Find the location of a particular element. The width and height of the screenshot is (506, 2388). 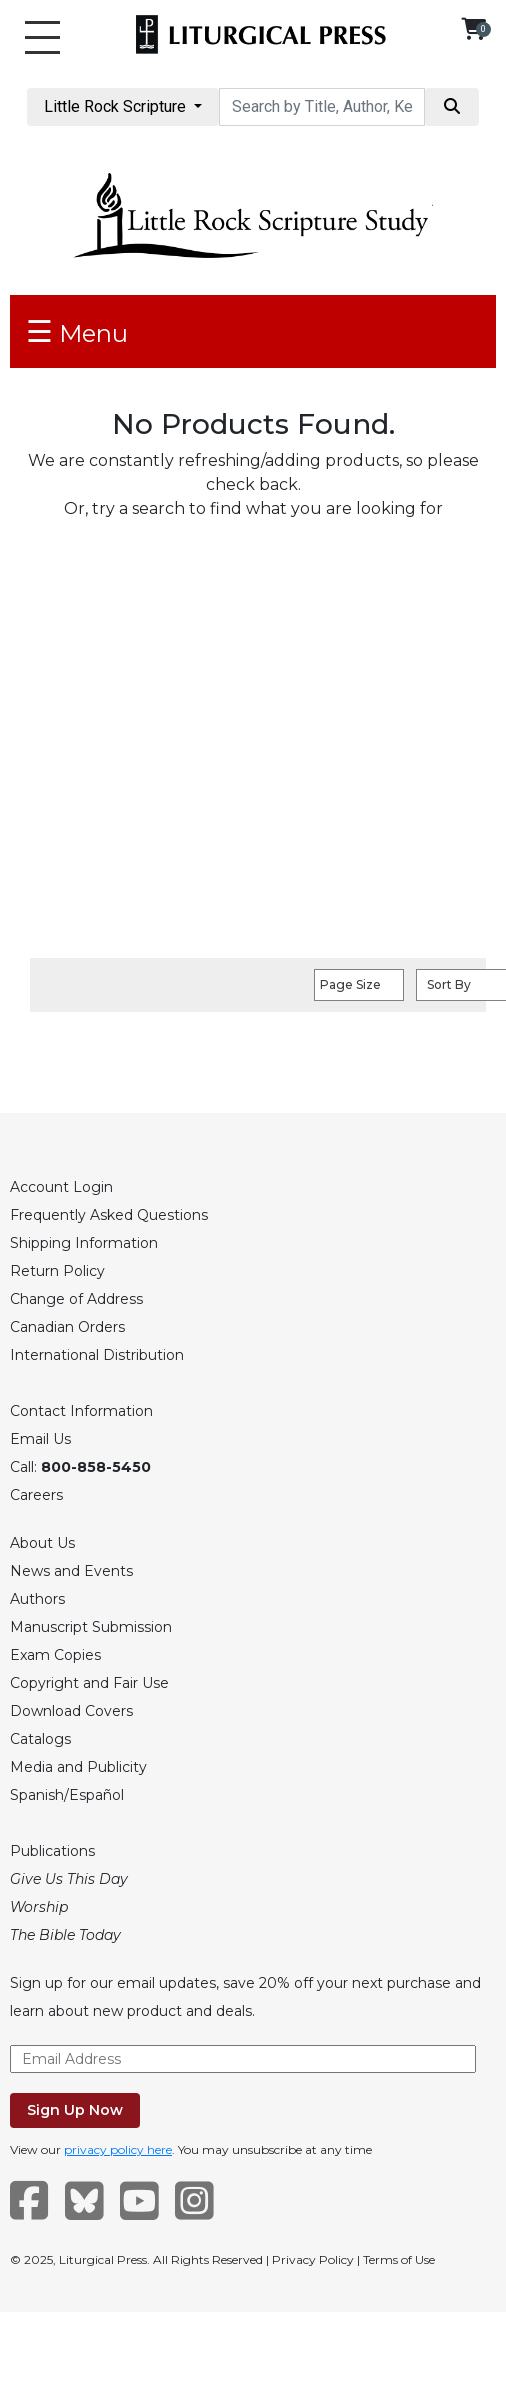

Canadian Orders is located at coordinates (67, 1327).